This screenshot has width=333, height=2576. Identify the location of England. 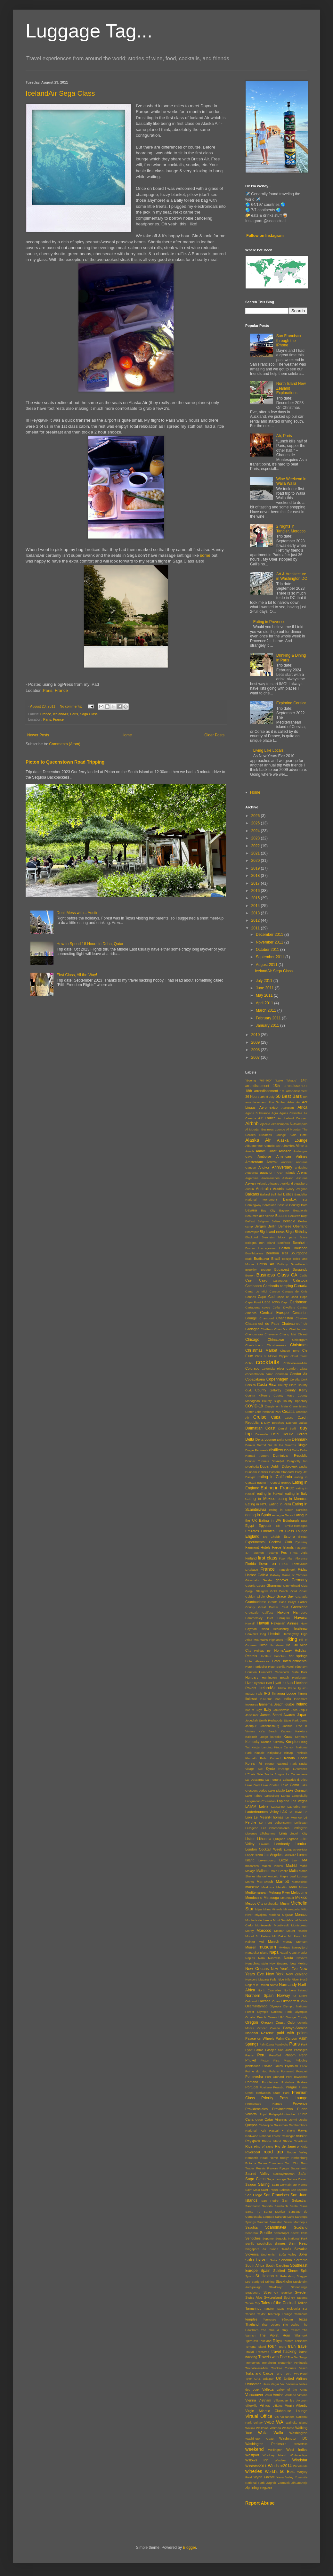
(252, 1536).